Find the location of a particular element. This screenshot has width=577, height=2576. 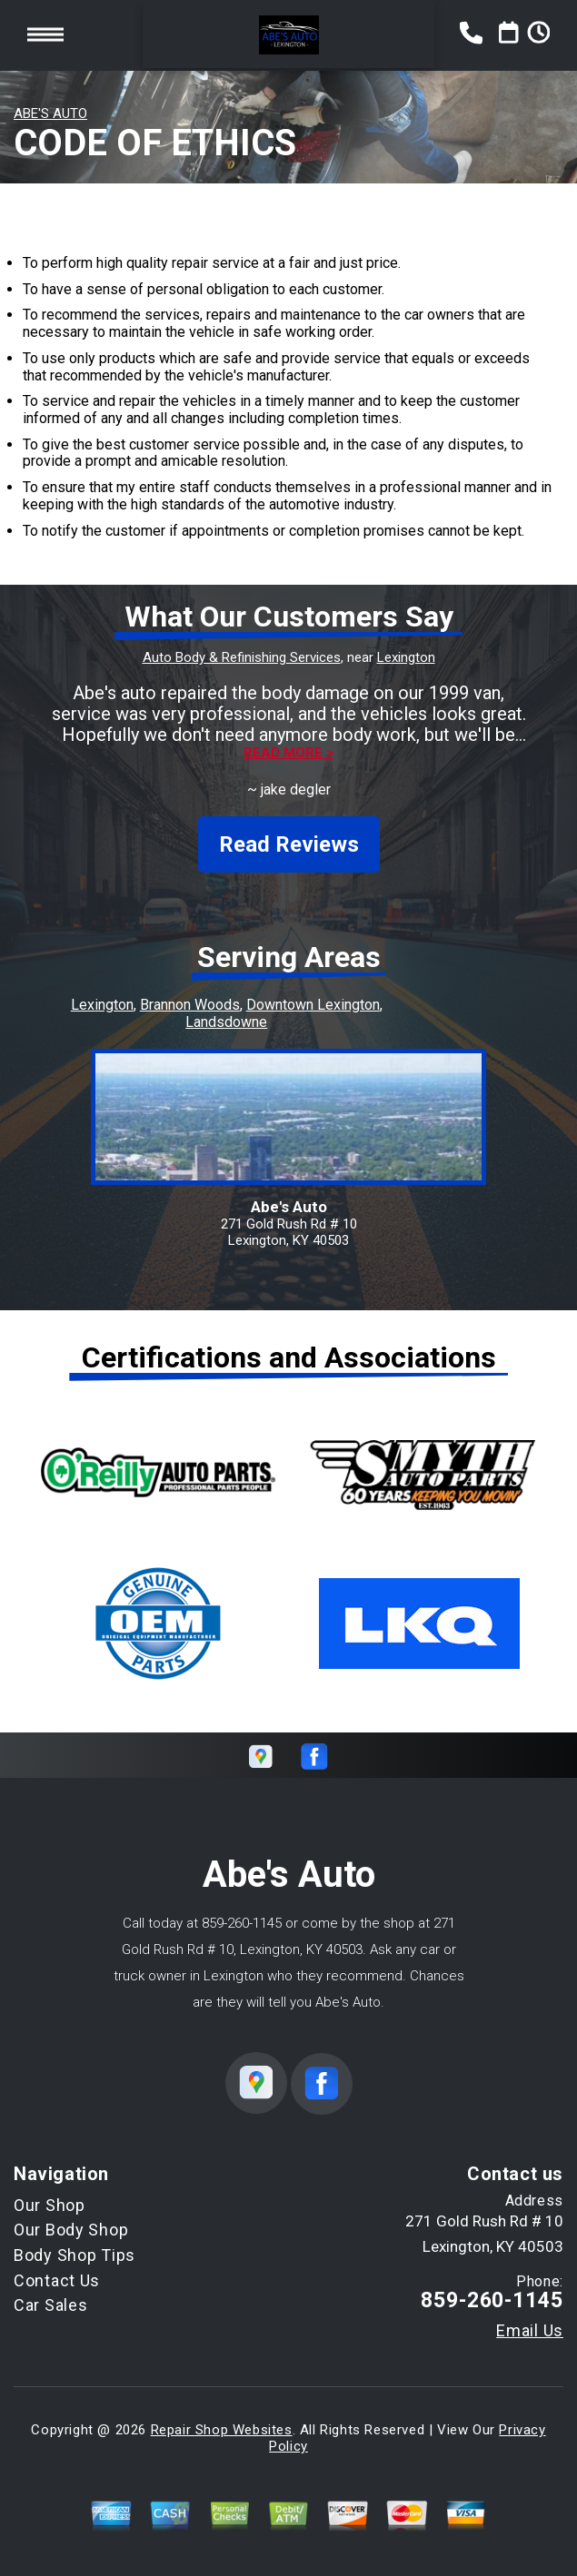

Brannon Woods is located at coordinates (190, 1004).